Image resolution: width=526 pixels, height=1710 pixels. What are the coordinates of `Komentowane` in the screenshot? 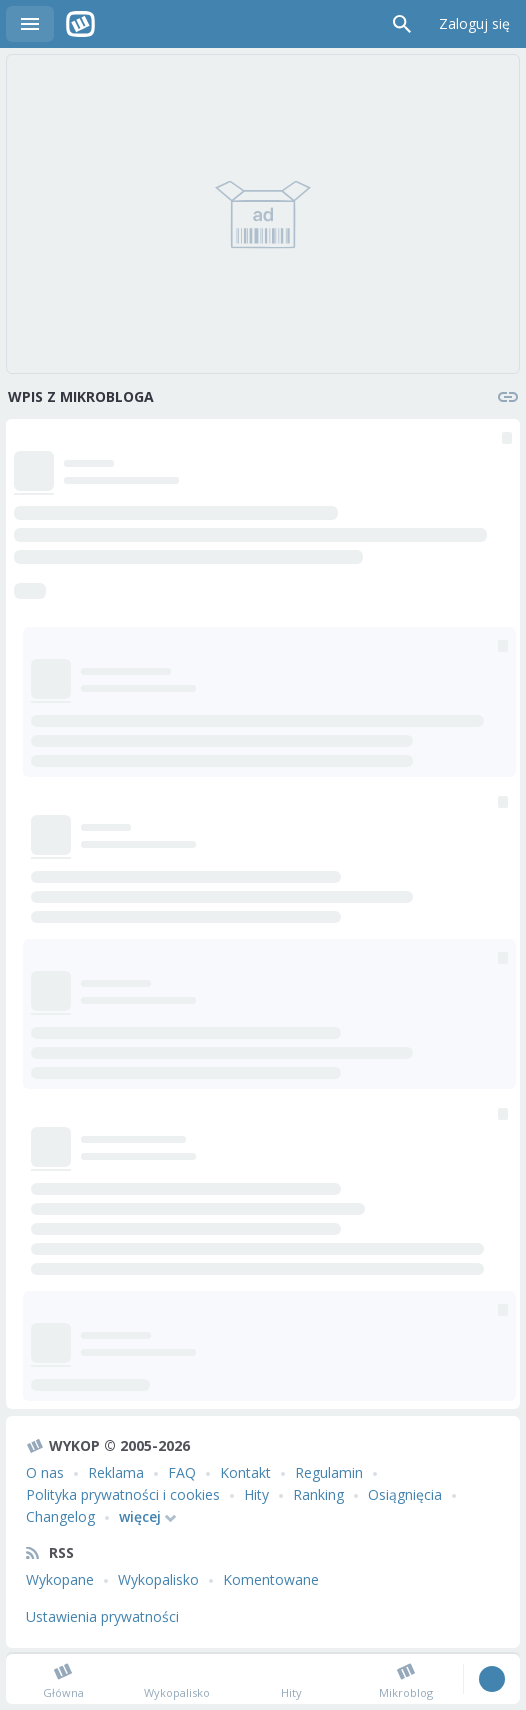 It's located at (271, 1579).